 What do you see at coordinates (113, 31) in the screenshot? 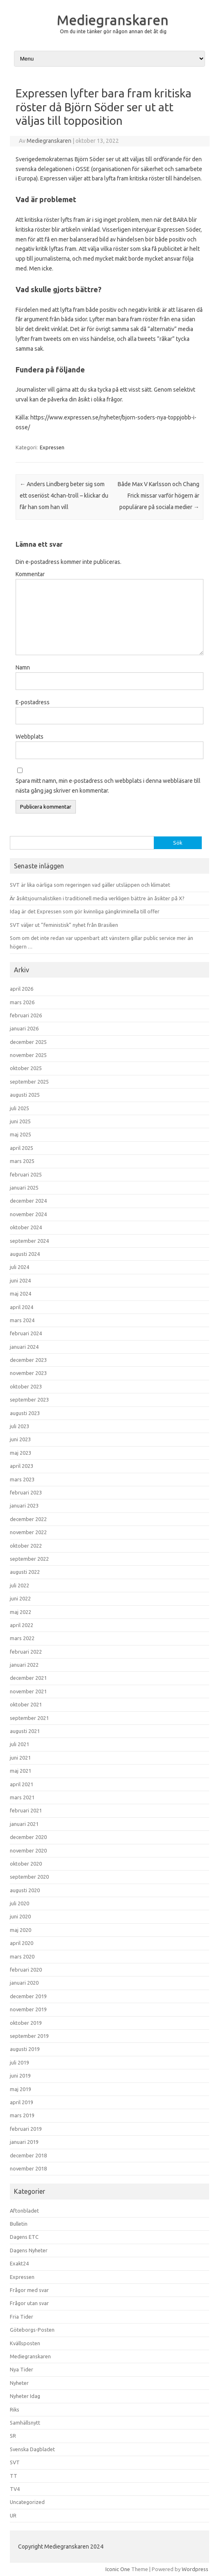
I see `Om du inte tänker gör någon annan det åt dig` at bounding box center [113, 31].